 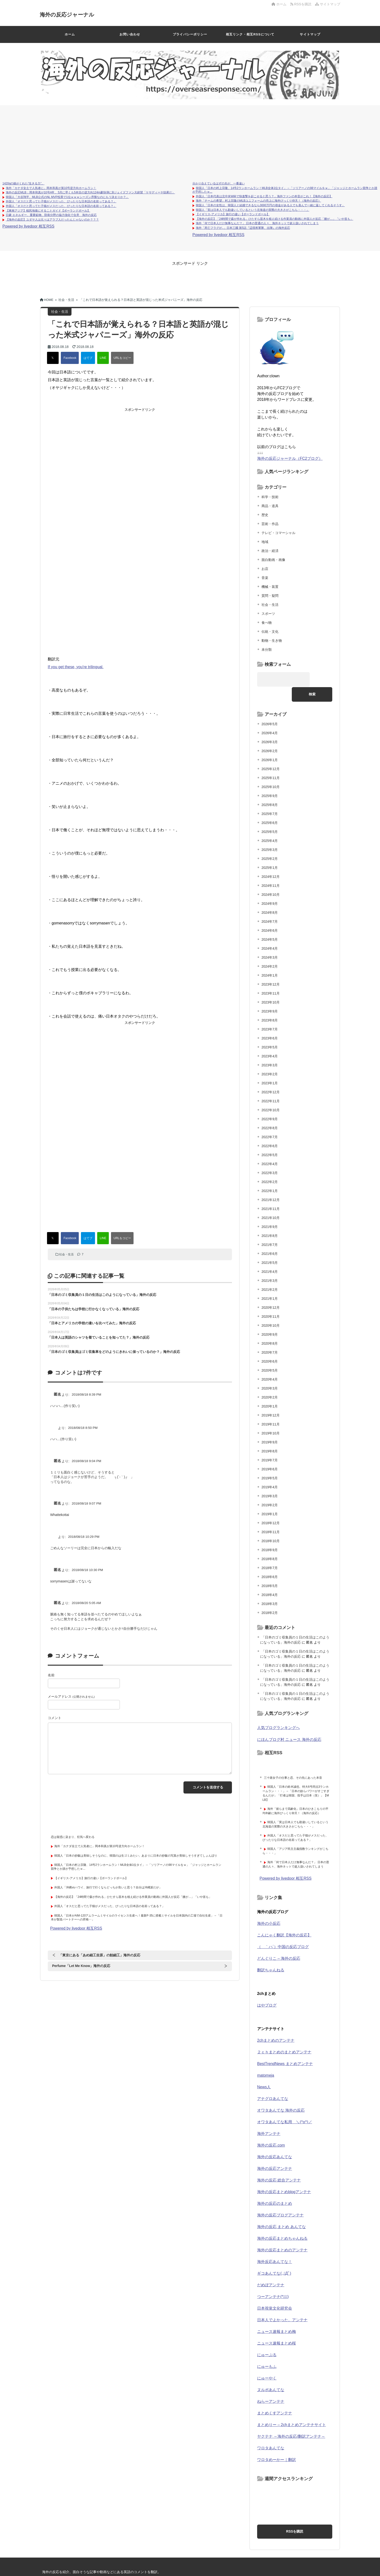 What do you see at coordinates (80, 1966) in the screenshot?
I see `Perfume「Let Me Know」海外の反応` at bounding box center [80, 1966].